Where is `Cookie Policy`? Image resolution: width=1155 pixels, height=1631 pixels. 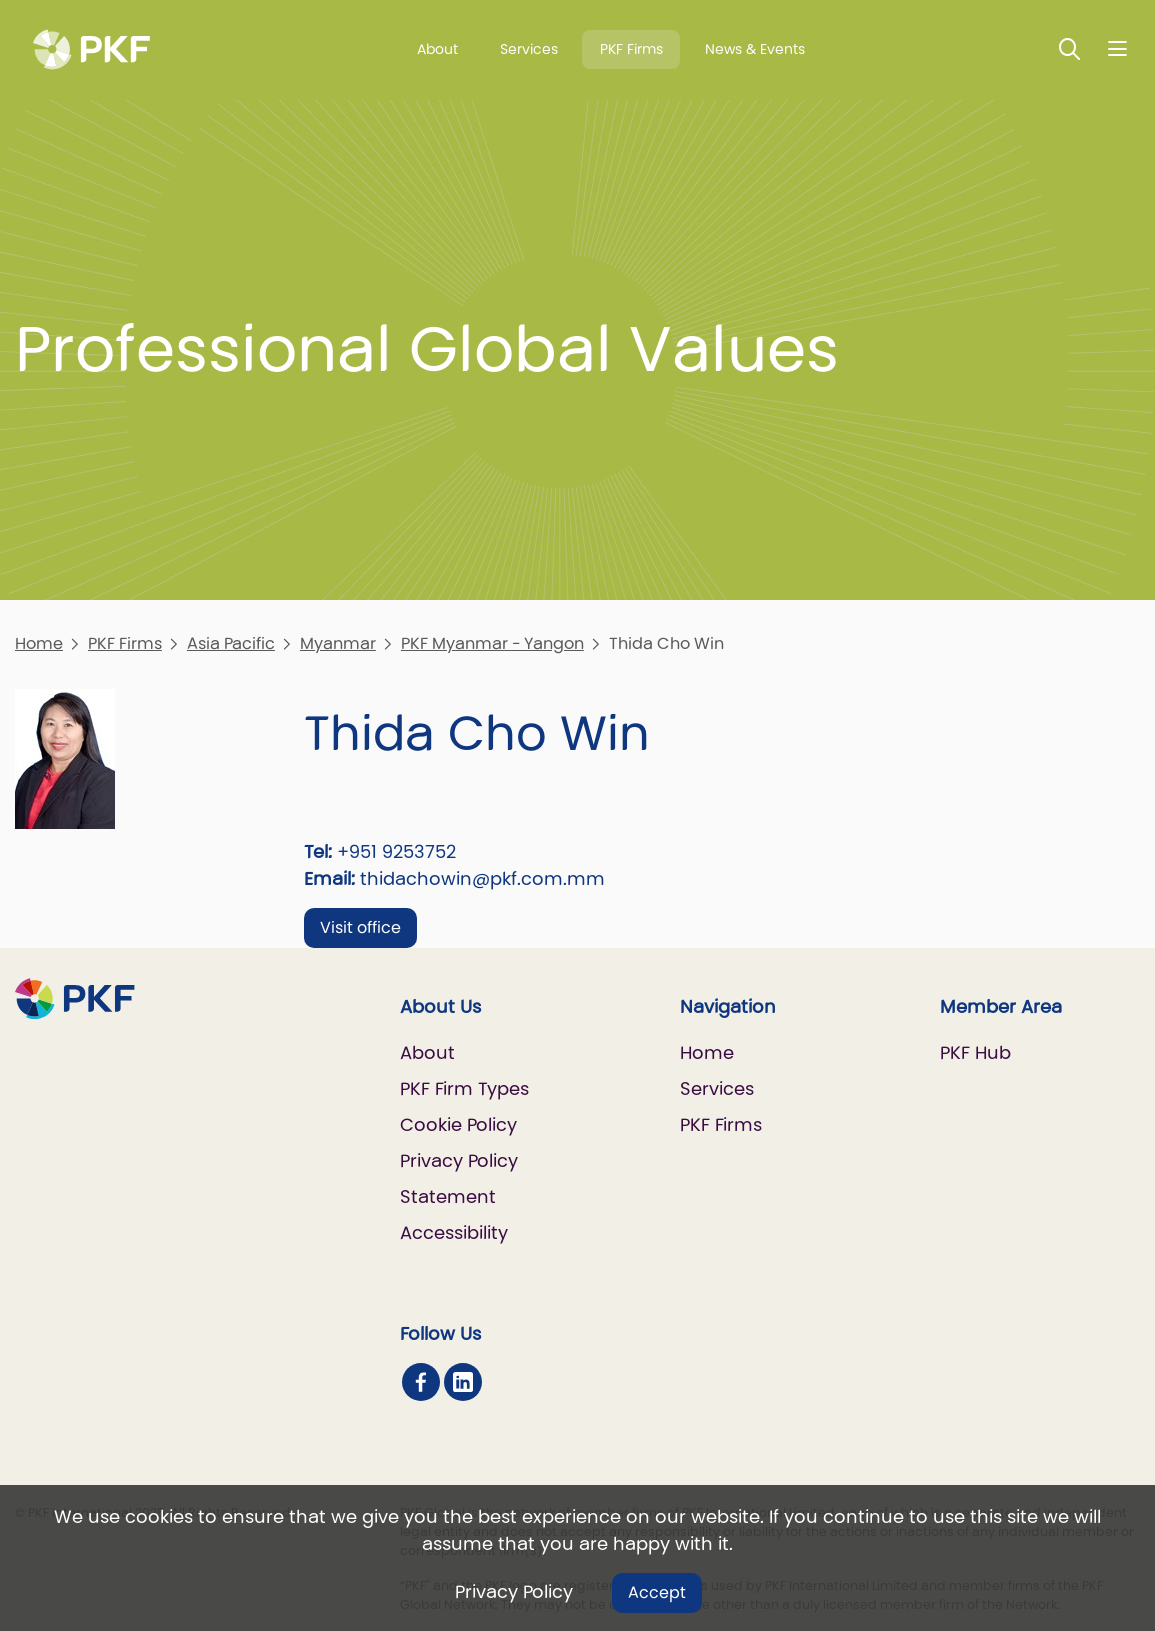
Cookie Policy is located at coordinates (458, 1124).